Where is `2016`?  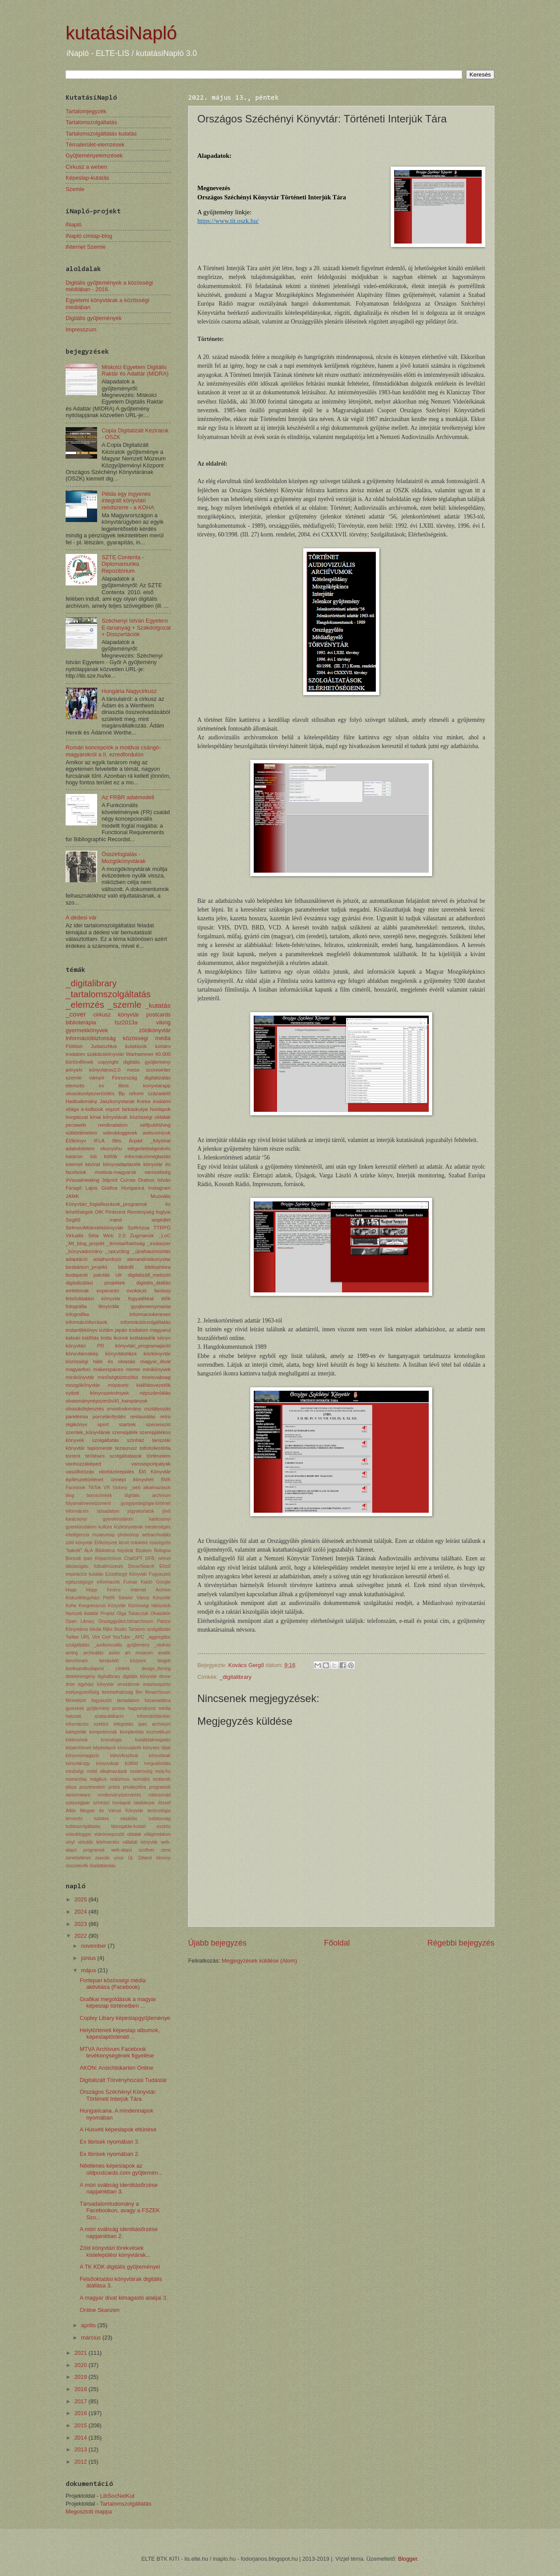
2016 is located at coordinates (81, 2413).